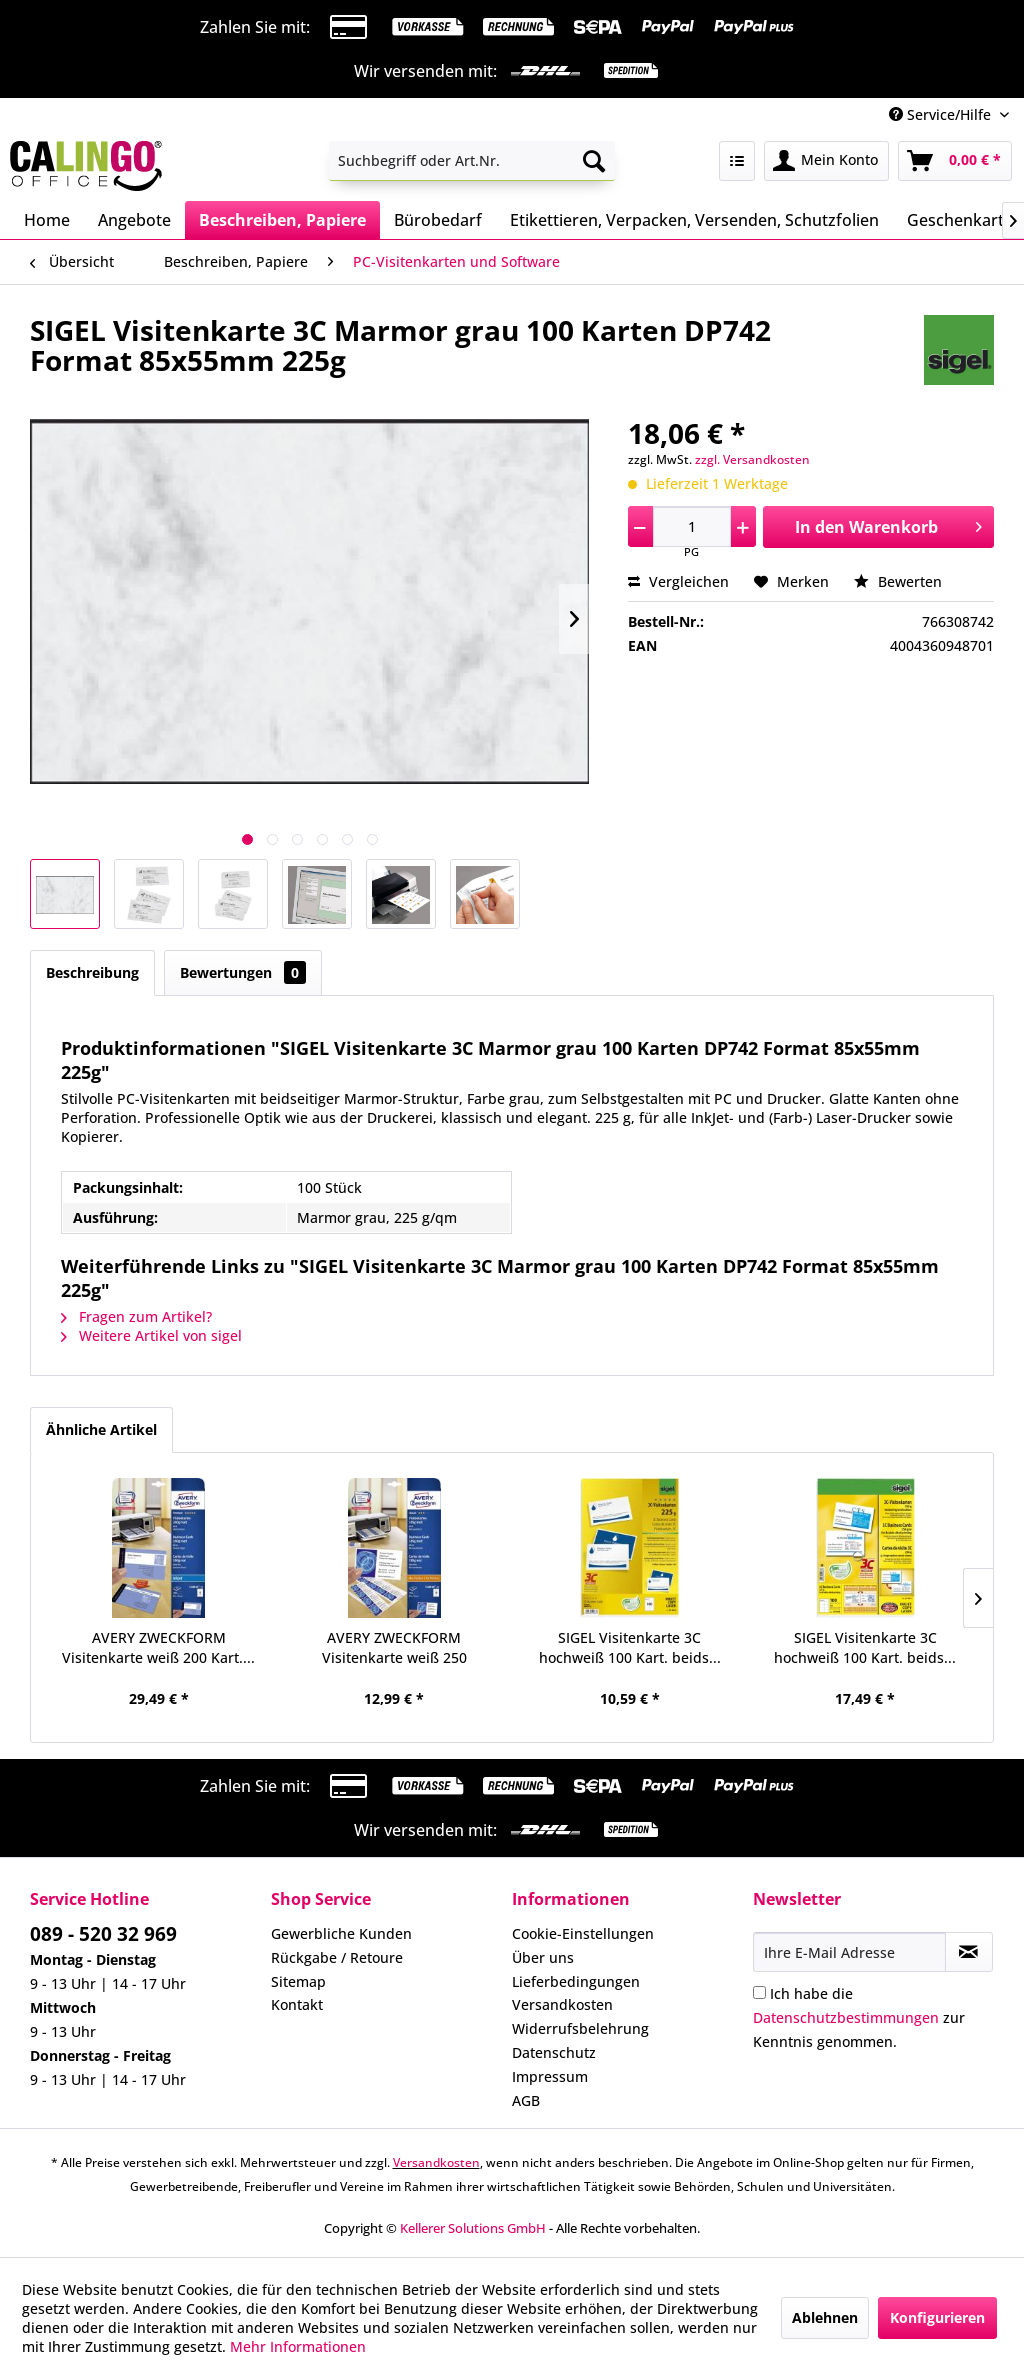 Image resolution: width=1024 pixels, height=2378 pixels. Describe the element at coordinates (849, 1952) in the screenshot. I see `[Ihre E-Mail Adresse]` at that location.